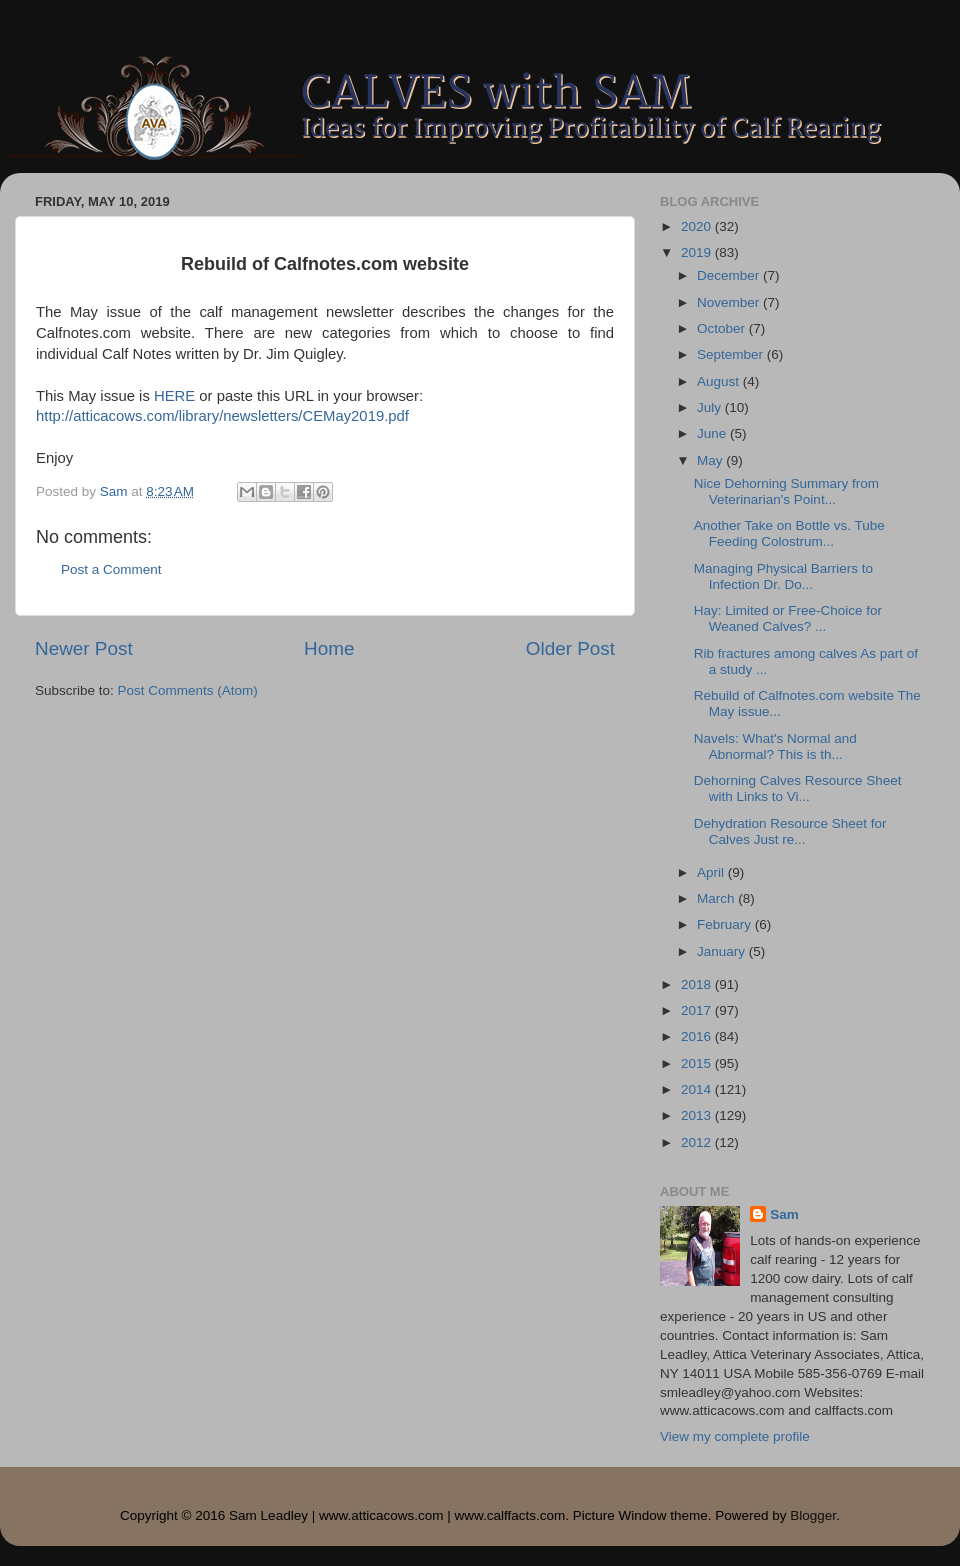 Image resolution: width=960 pixels, height=1566 pixels. What do you see at coordinates (711, 407) in the screenshot?
I see `July` at bounding box center [711, 407].